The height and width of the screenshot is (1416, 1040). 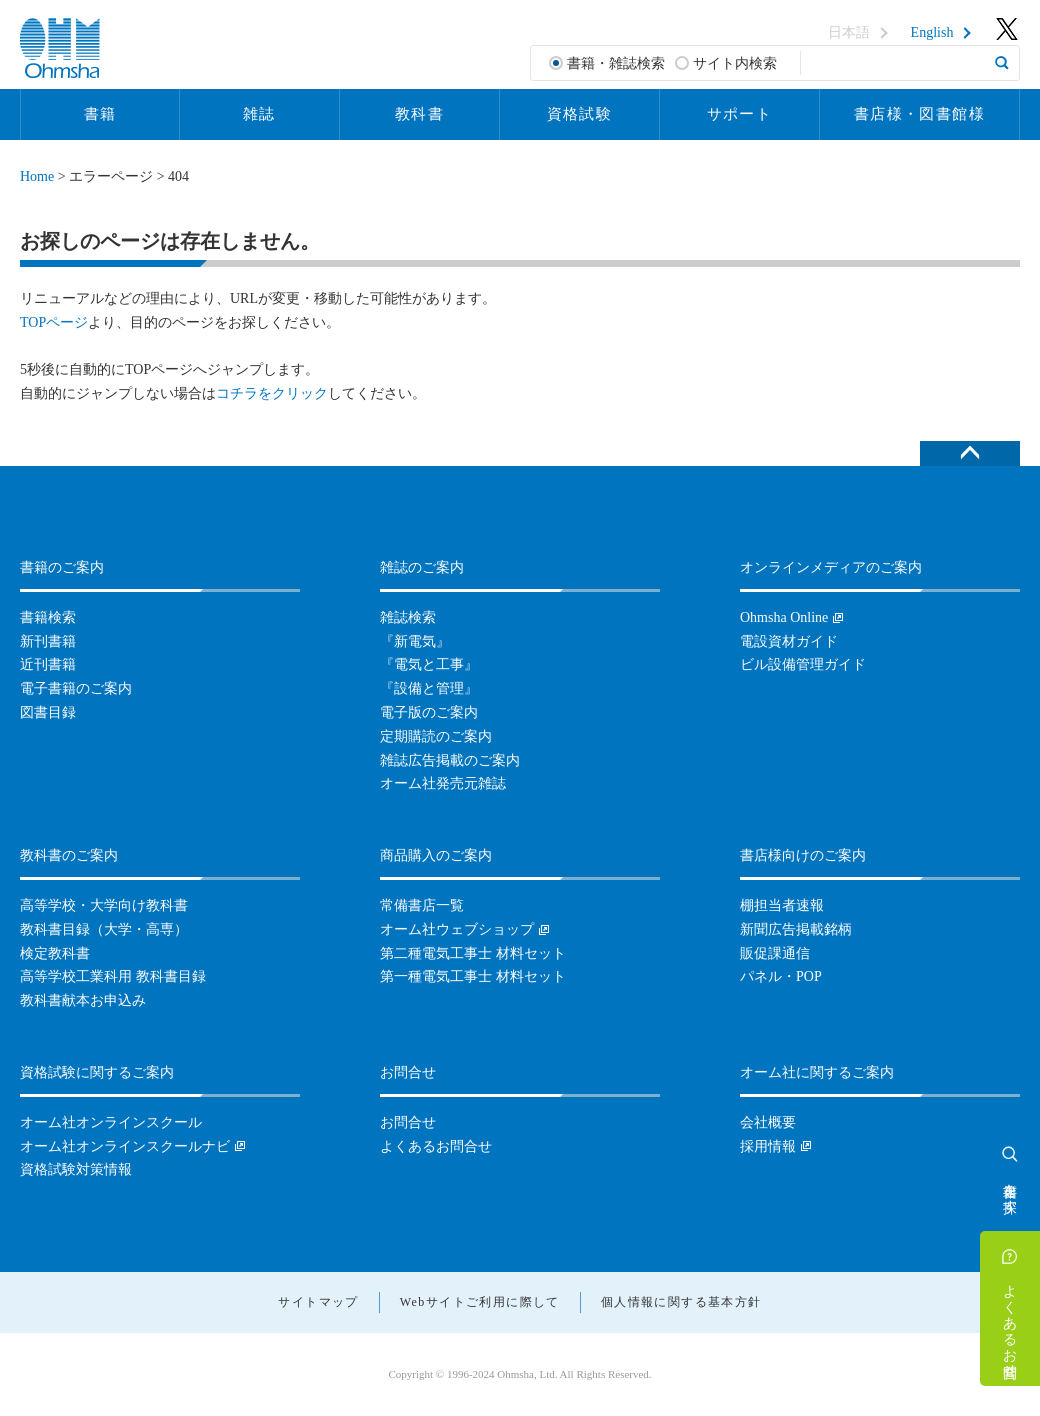 I want to click on 書籍を探す, so click(x=1010, y=1190).